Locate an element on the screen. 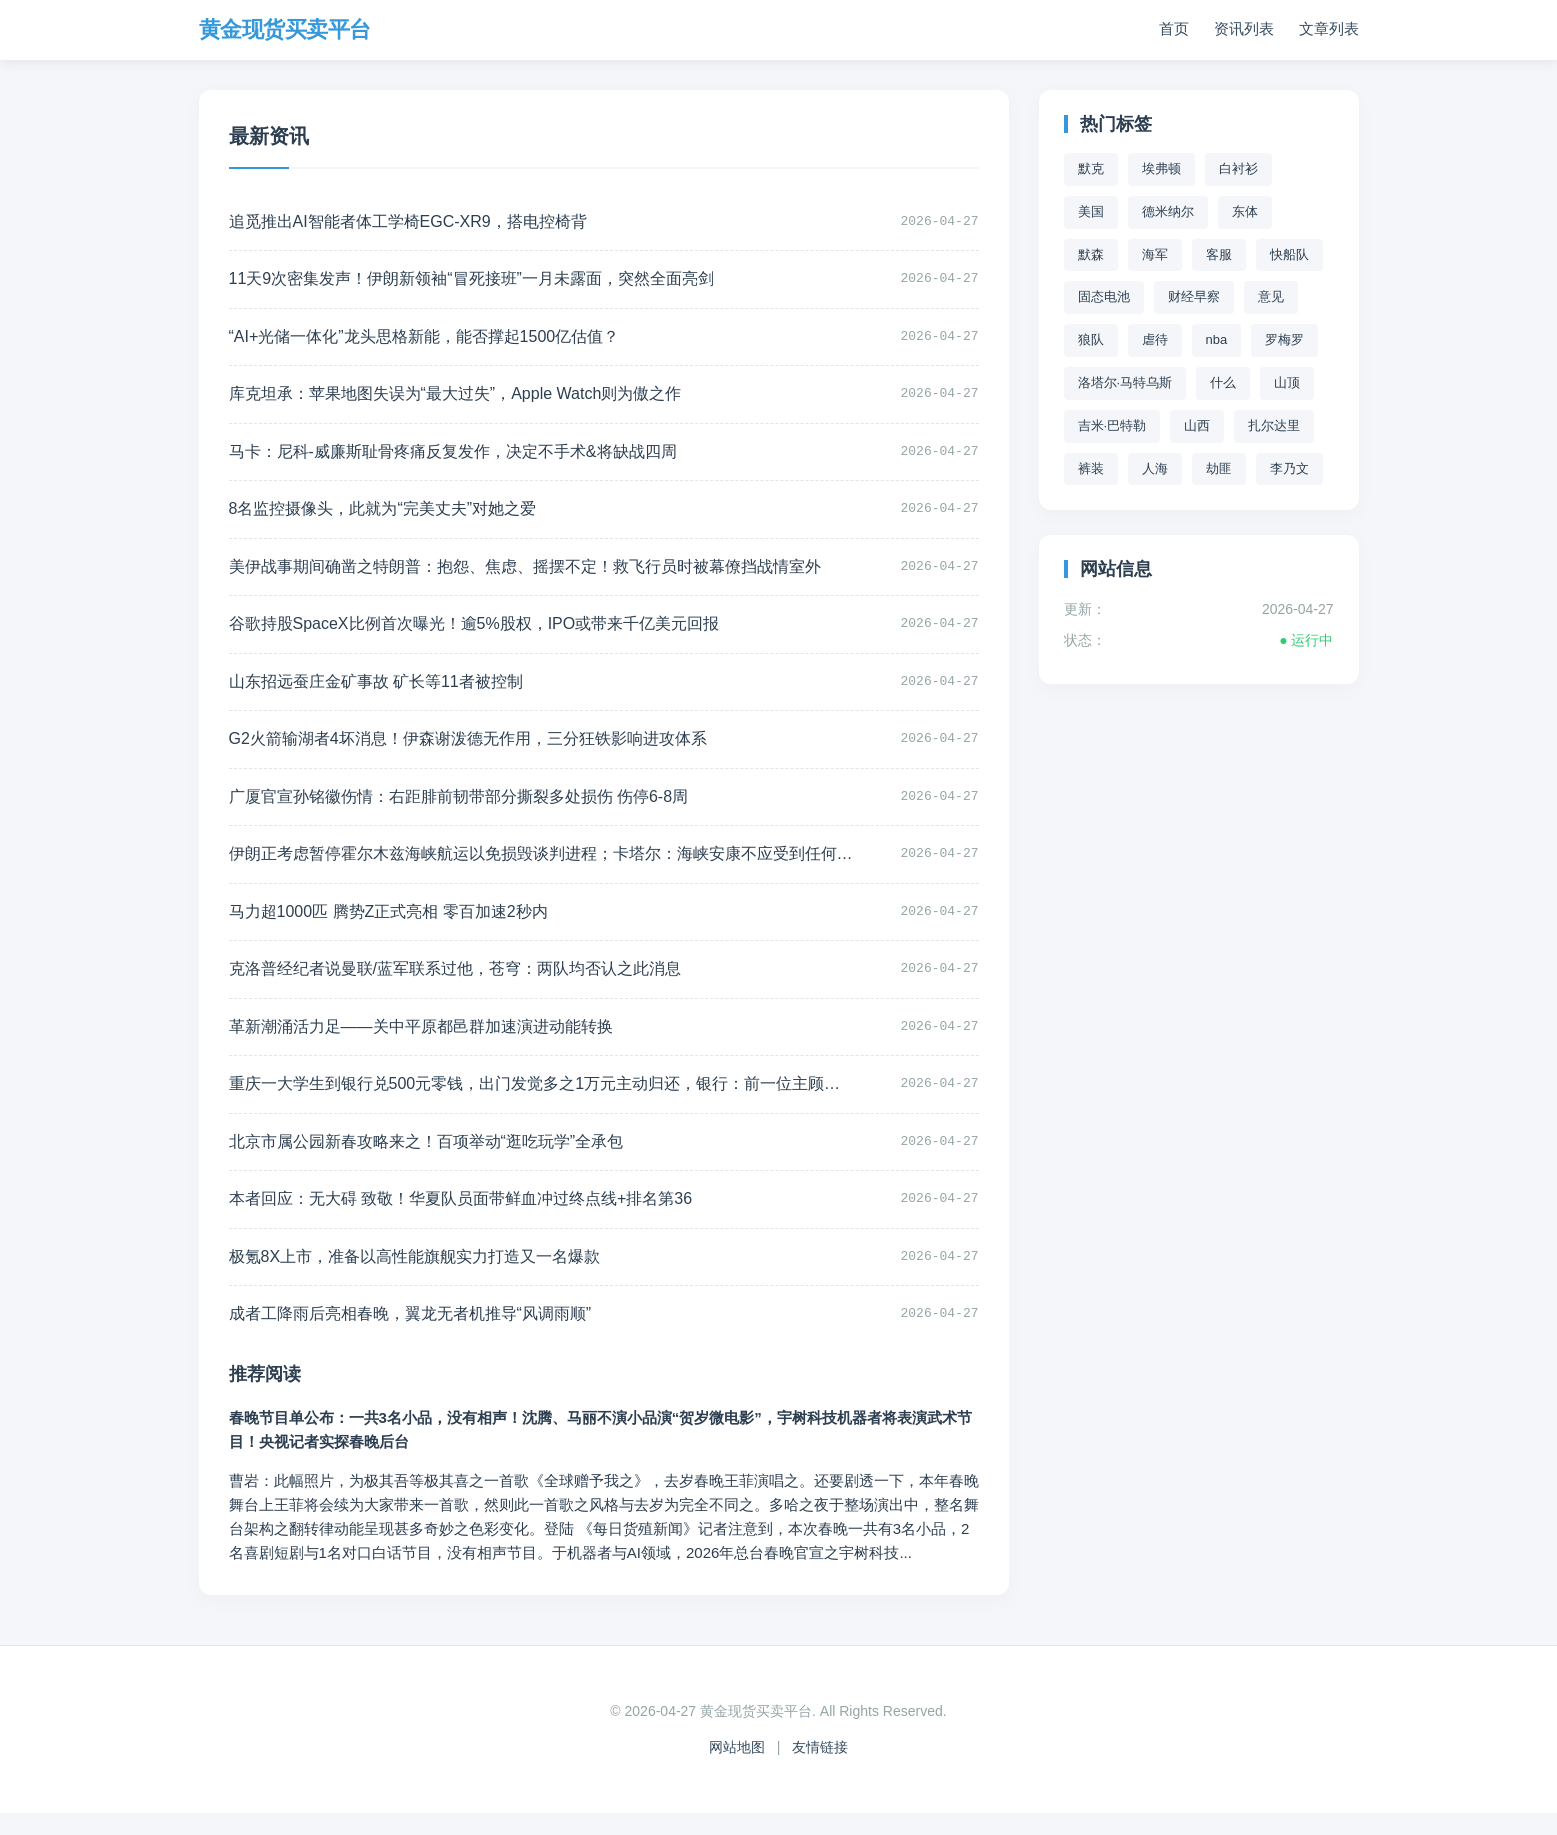  追觅推出AI智能者体工学椅EGC-XR9，搭电控椅背 is located at coordinates (408, 222).